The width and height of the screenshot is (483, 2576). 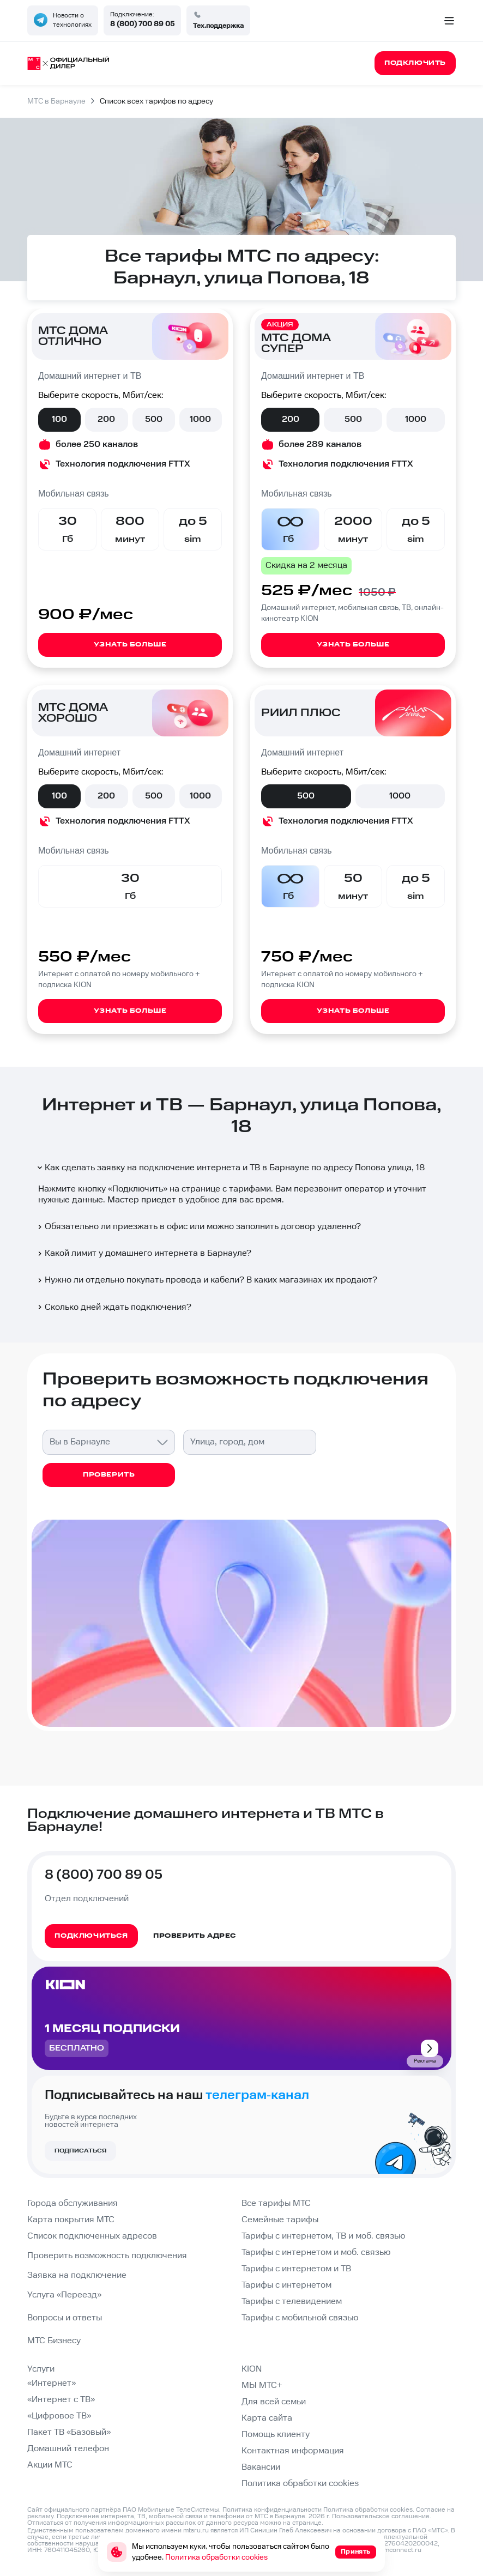 What do you see at coordinates (130, 644) in the screenshot?
I see `Узнать больше` at bounding box center [130, 644].